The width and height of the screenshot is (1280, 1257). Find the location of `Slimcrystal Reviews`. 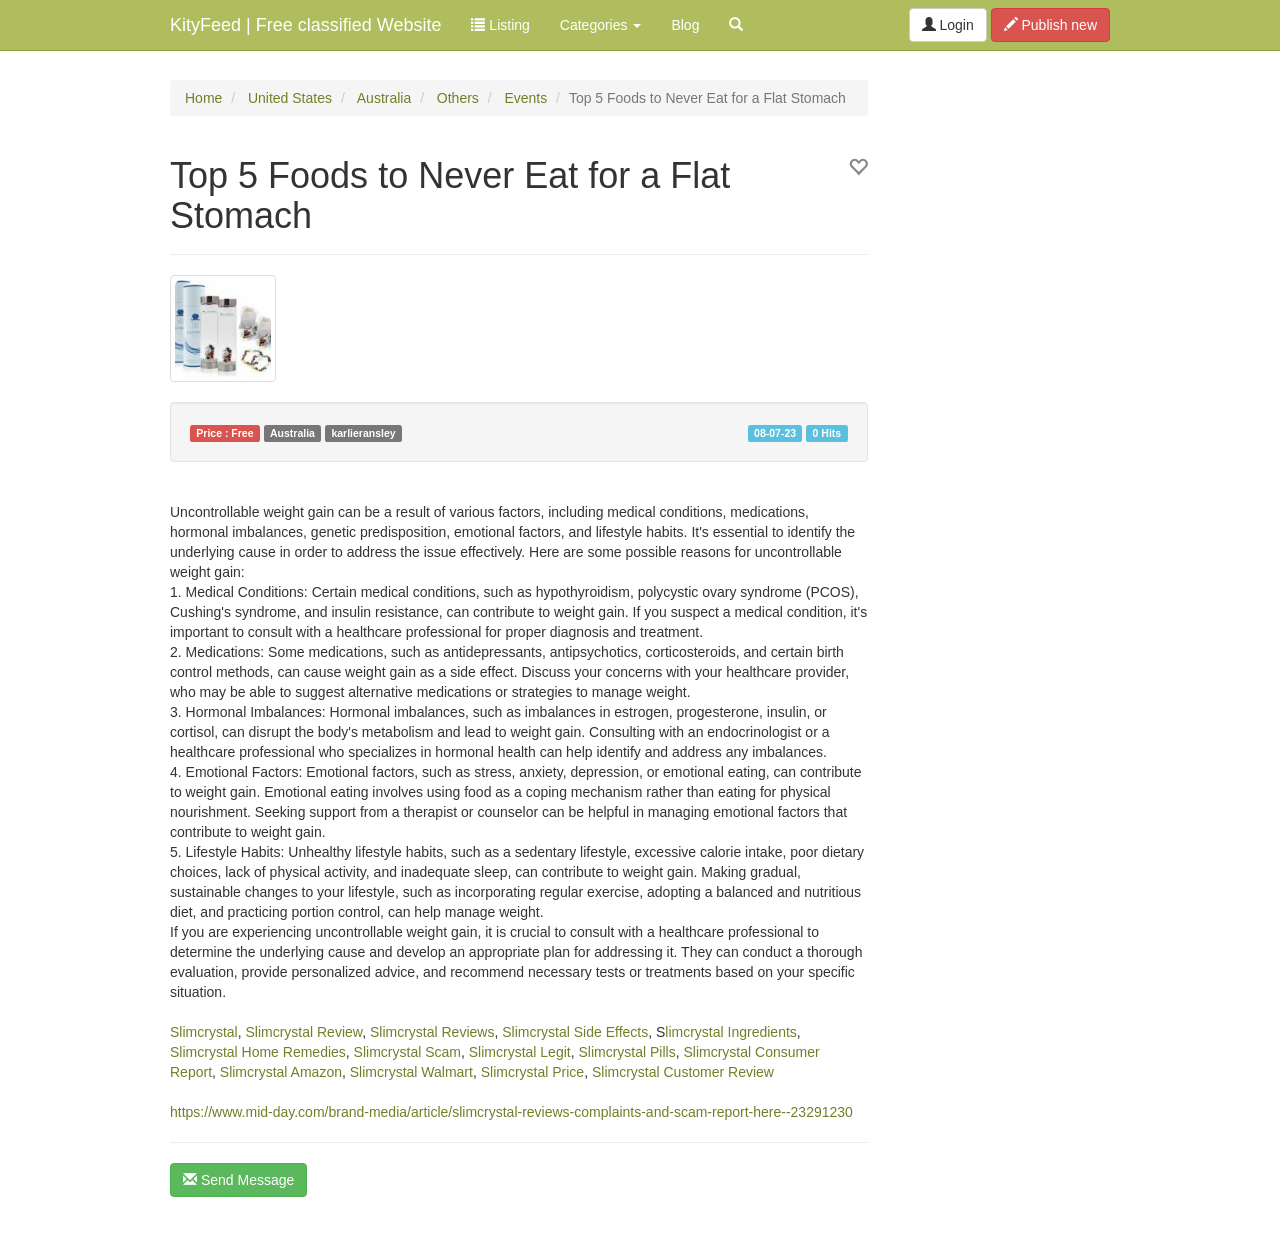

Slimcrystal Reviews is located at coordinates (432, 1032).